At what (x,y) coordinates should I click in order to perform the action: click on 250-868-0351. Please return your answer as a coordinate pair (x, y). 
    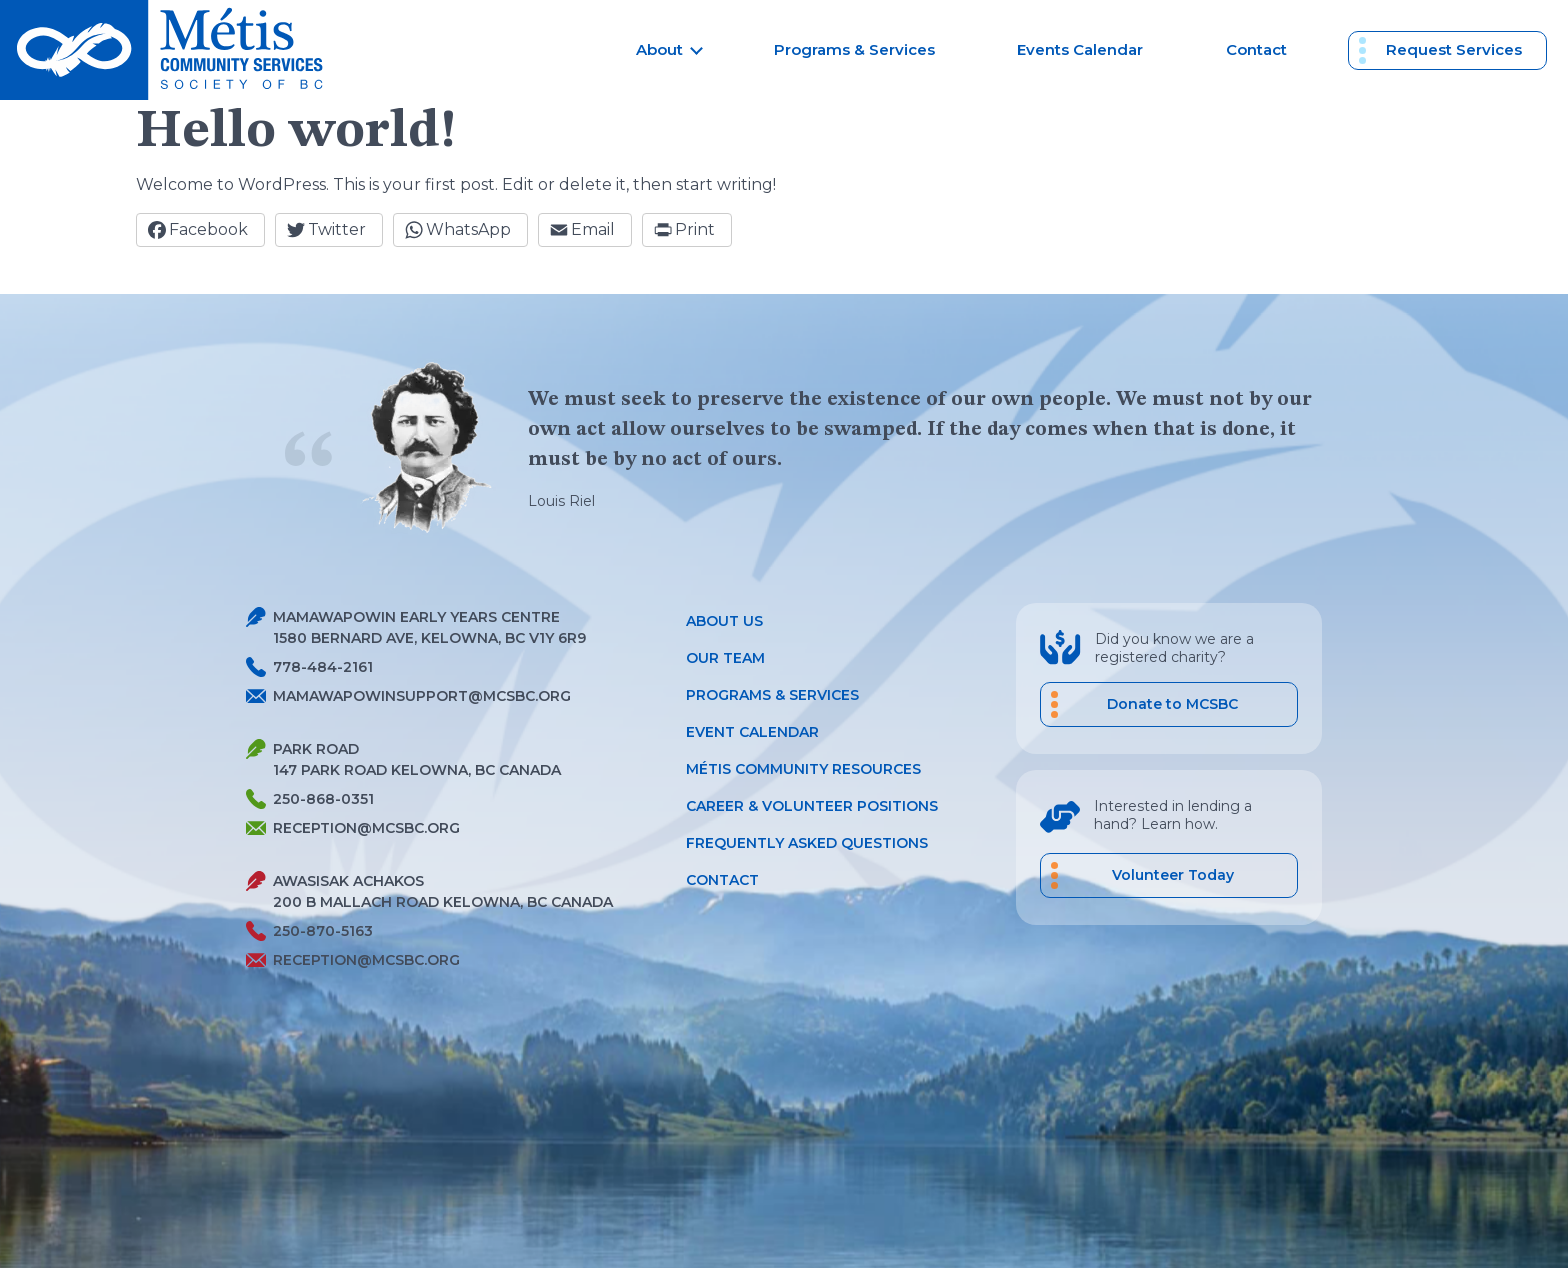
    Looking at the image, I should click on (310, 799).